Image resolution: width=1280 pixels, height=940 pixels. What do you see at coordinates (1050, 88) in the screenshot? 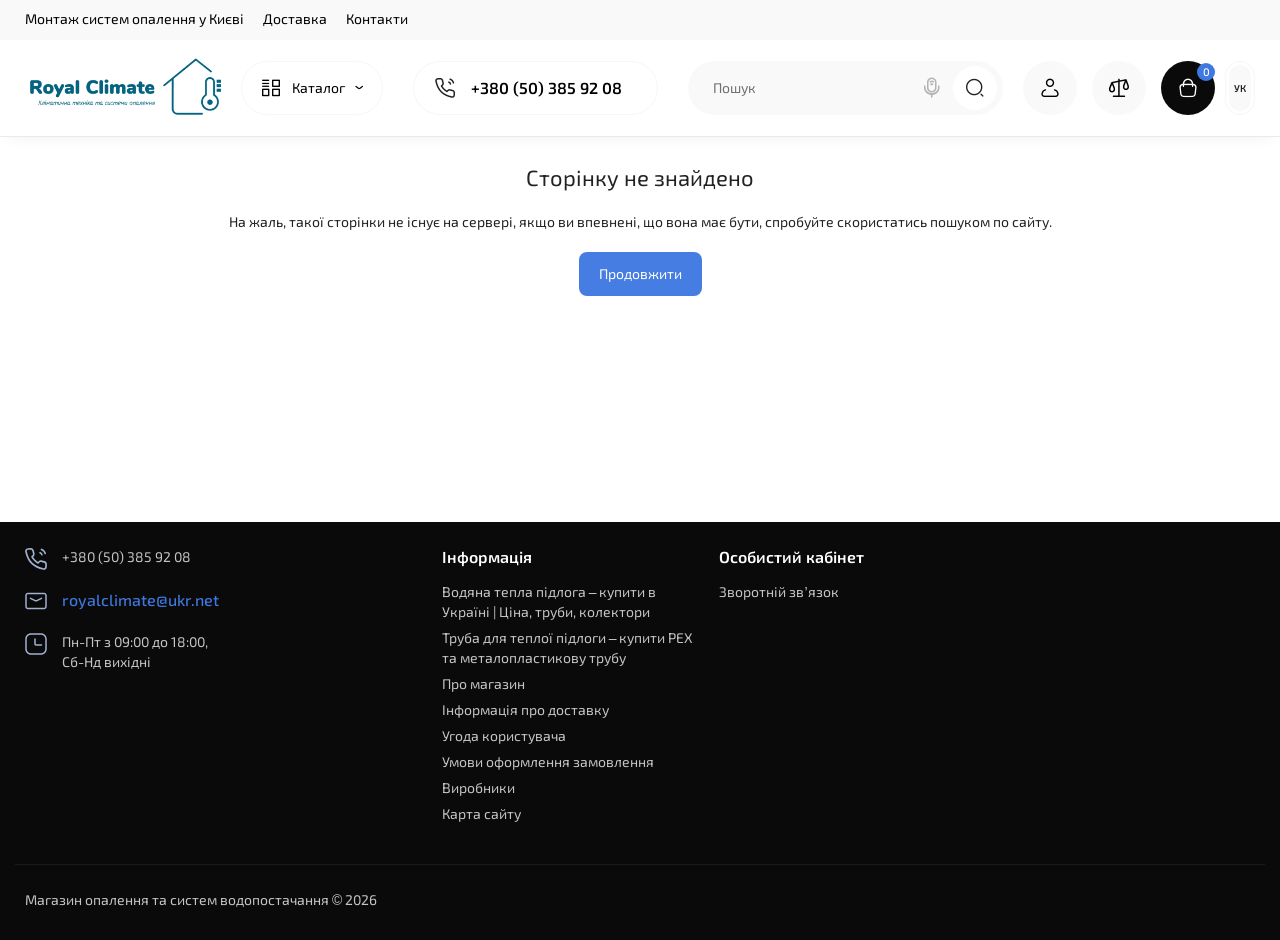
I see `[Login Register]` at bounding box center [1050, 88].